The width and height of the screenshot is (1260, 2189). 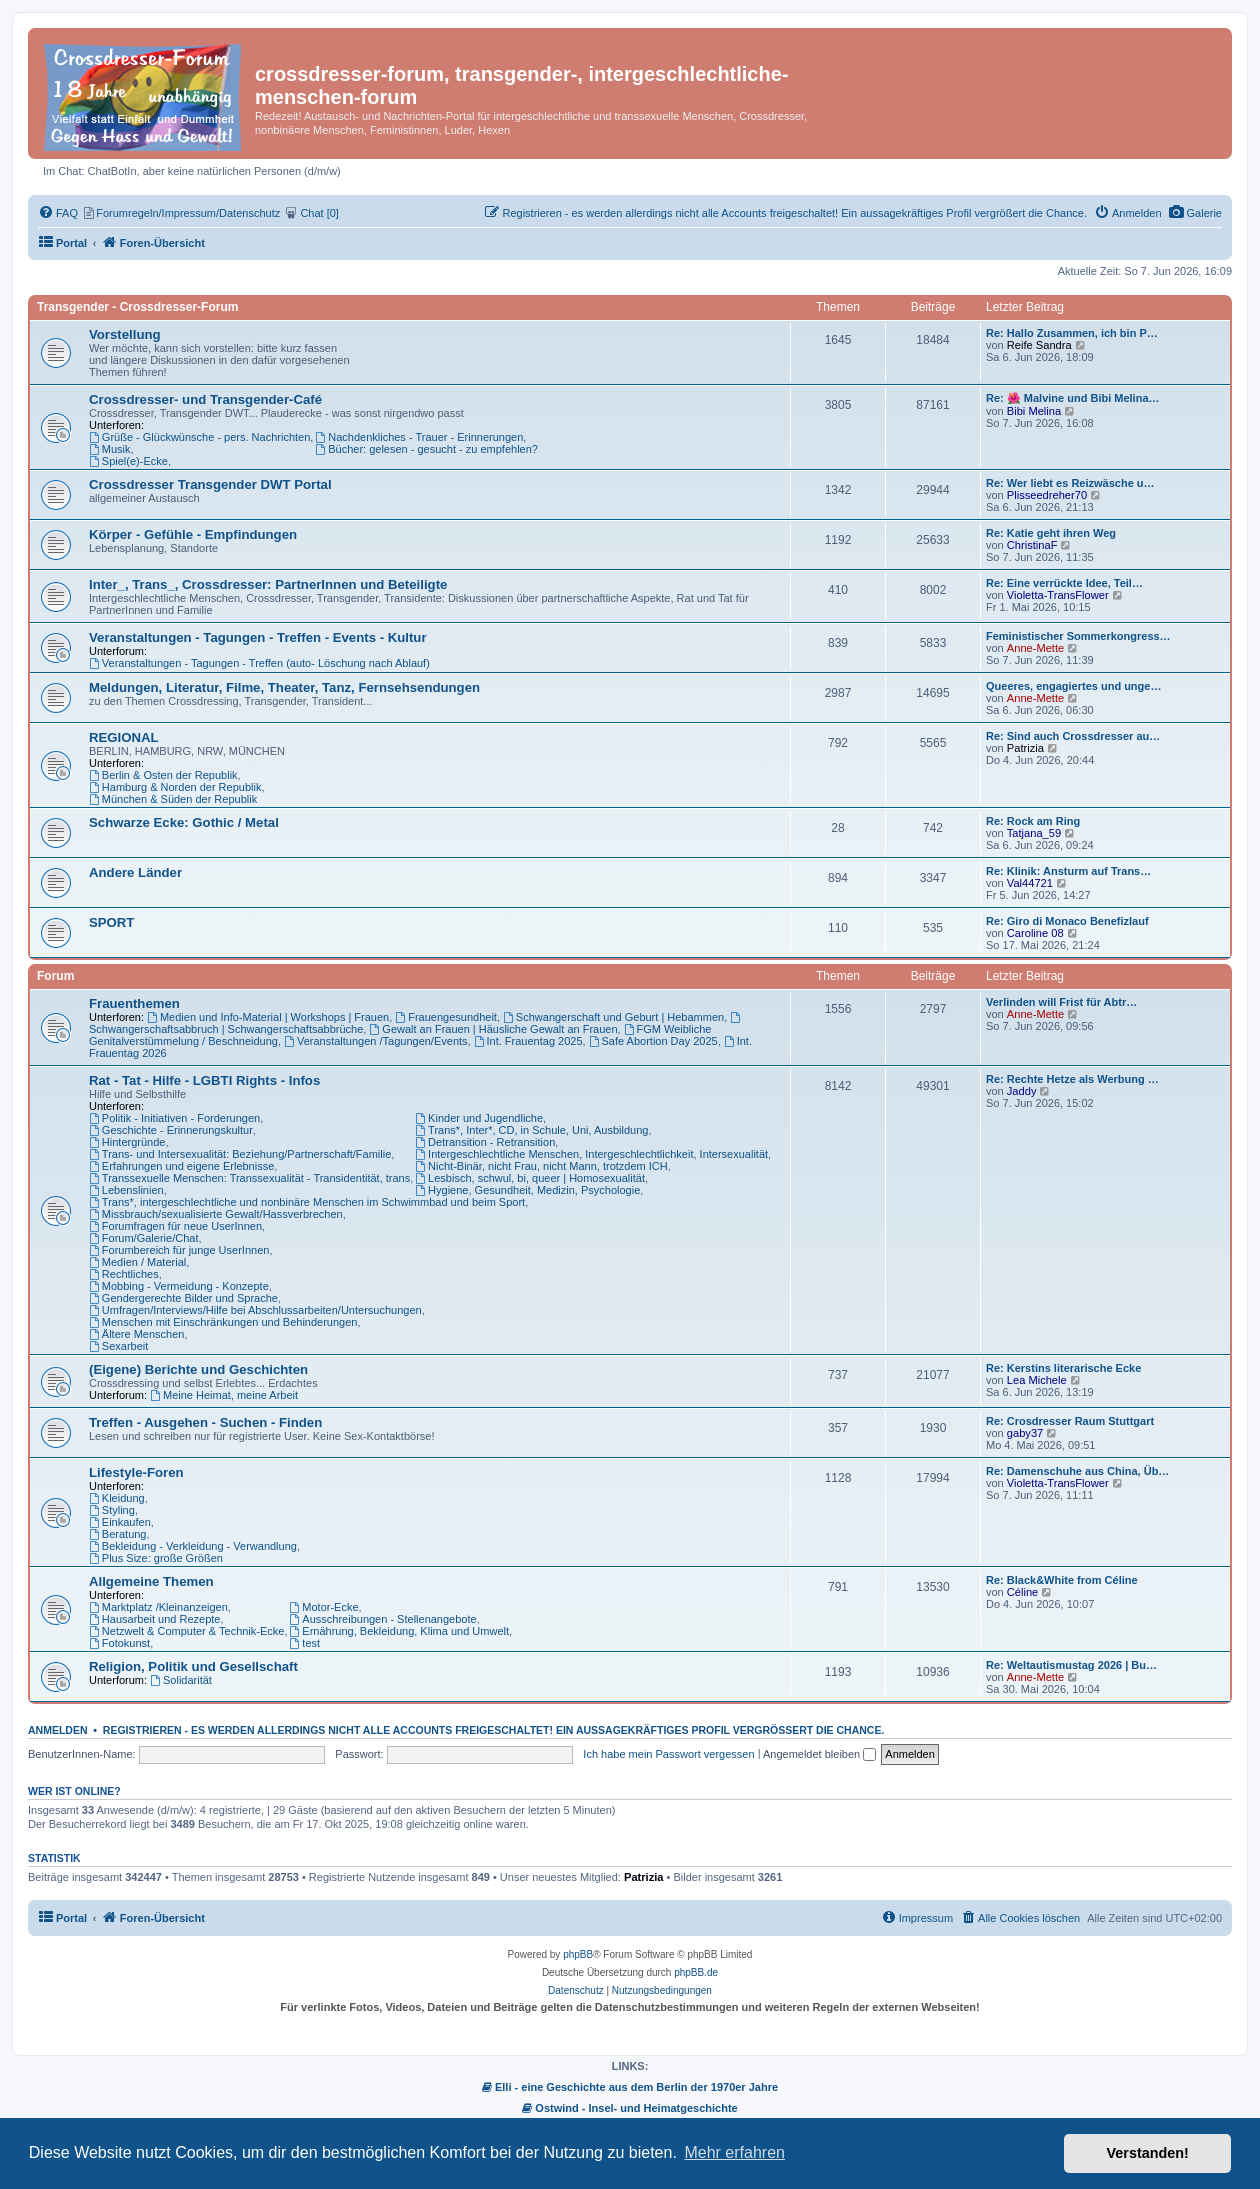 I want to click on Spiel(e)-Ecke, so click(x=128, y=461).